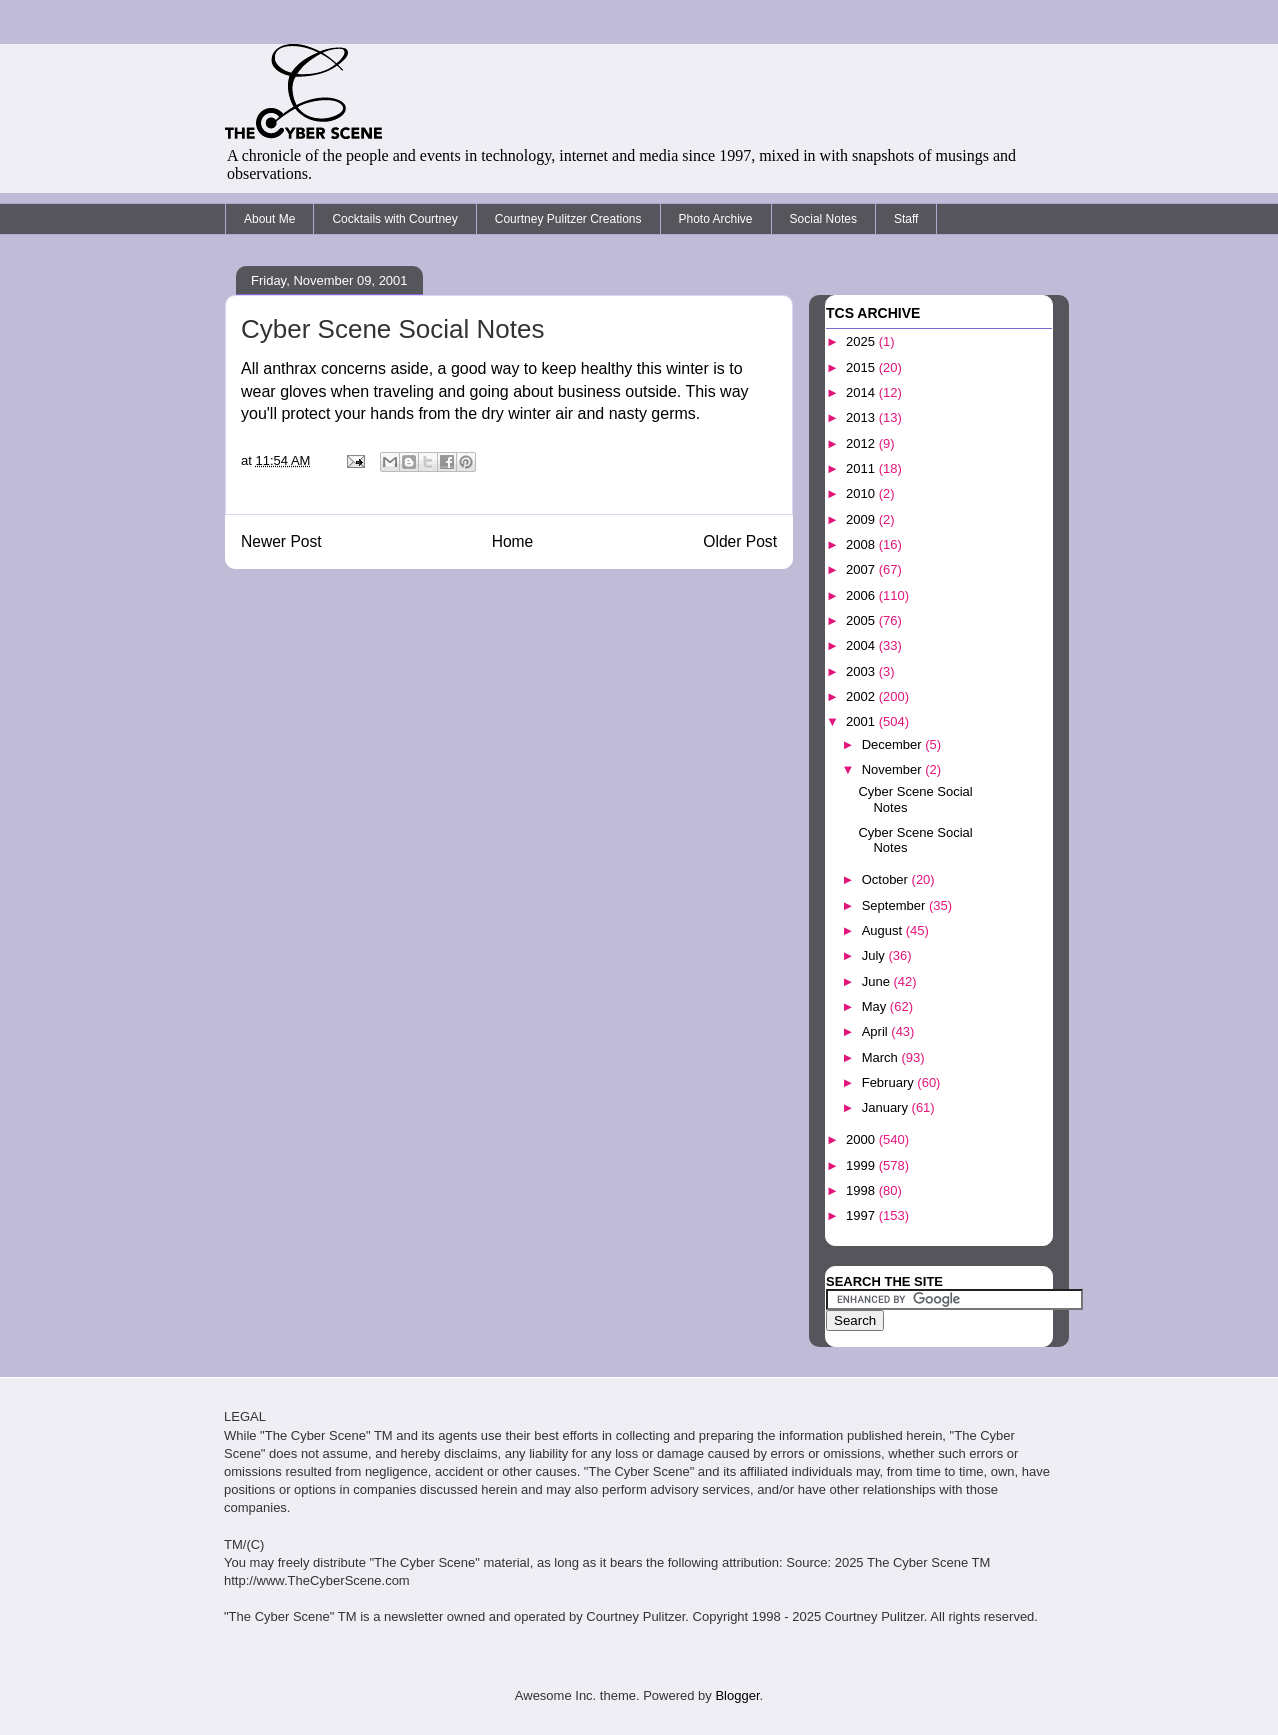 The image size is (1278, 1735). I want to click on 2004, so click(862, 645).